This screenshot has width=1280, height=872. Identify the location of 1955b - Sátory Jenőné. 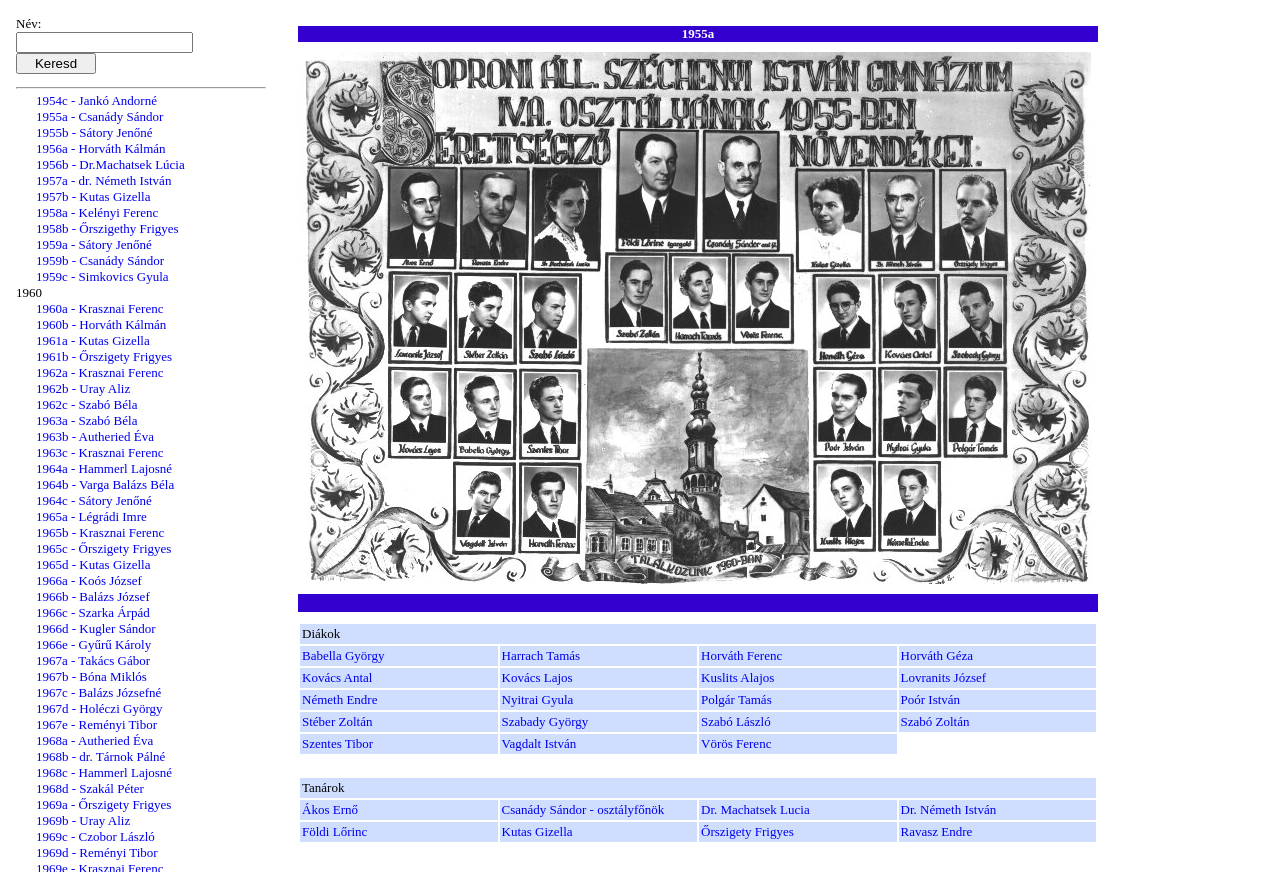
(94, 132).